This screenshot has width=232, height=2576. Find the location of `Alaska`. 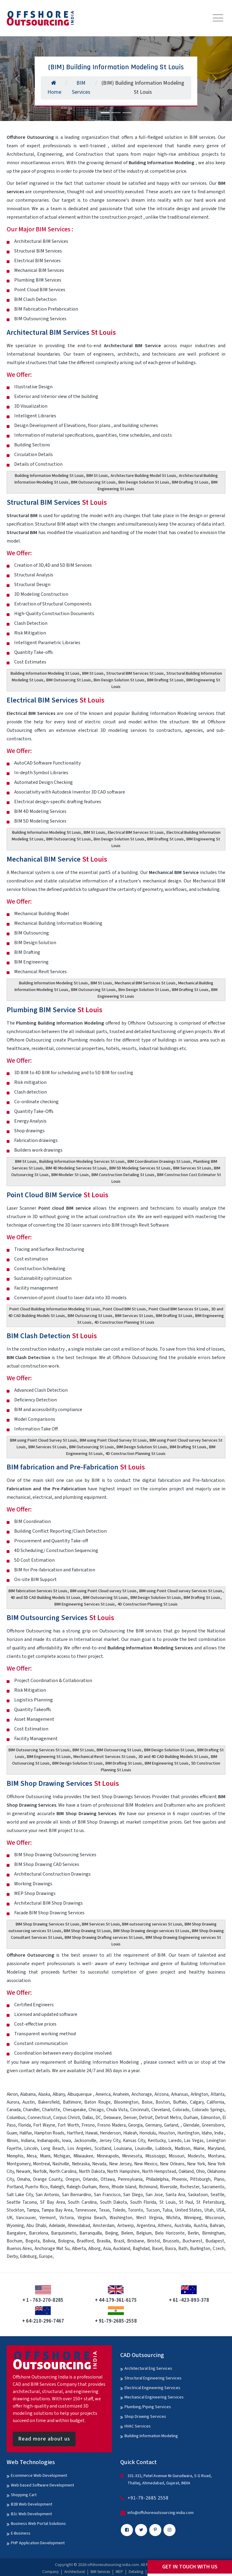

Alaska is located at coordinates (44, 2094).